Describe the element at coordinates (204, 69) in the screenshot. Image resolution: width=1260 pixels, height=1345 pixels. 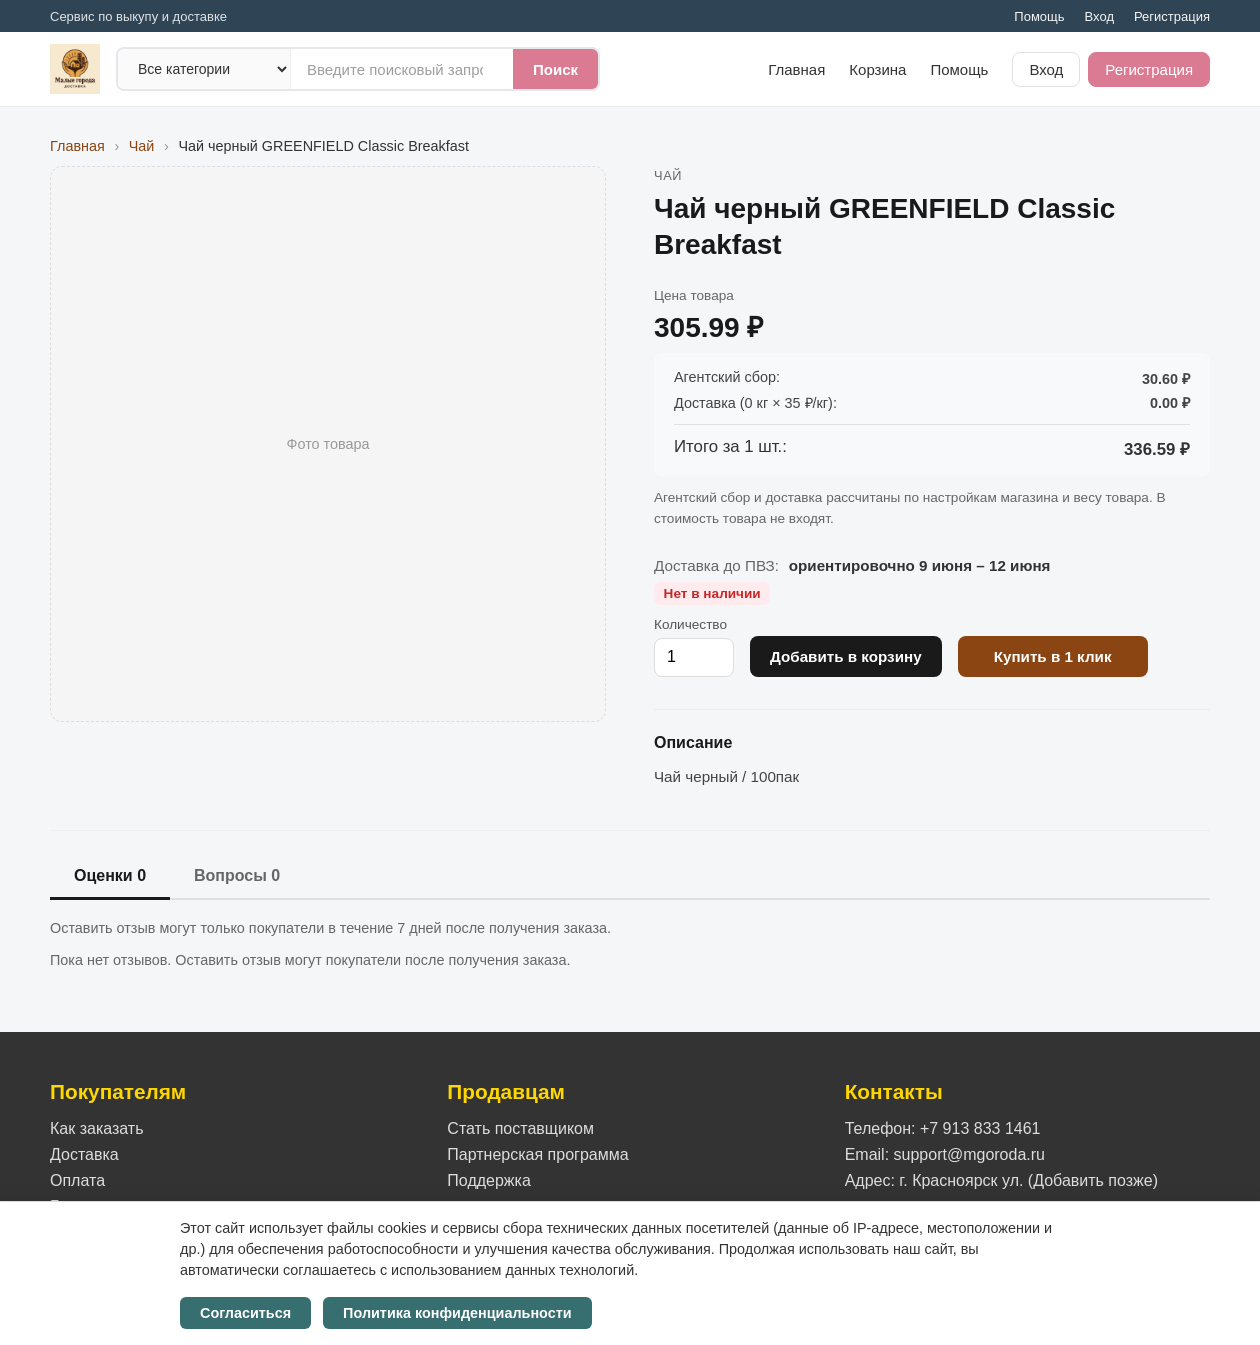
I see `[Категория]` at that location.